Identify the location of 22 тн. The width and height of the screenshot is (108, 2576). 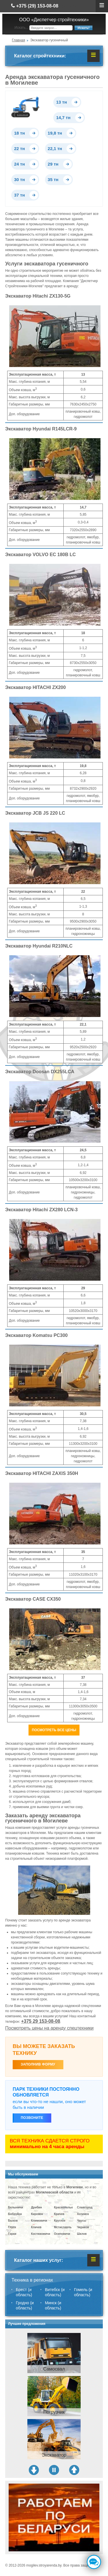
(19, 148).